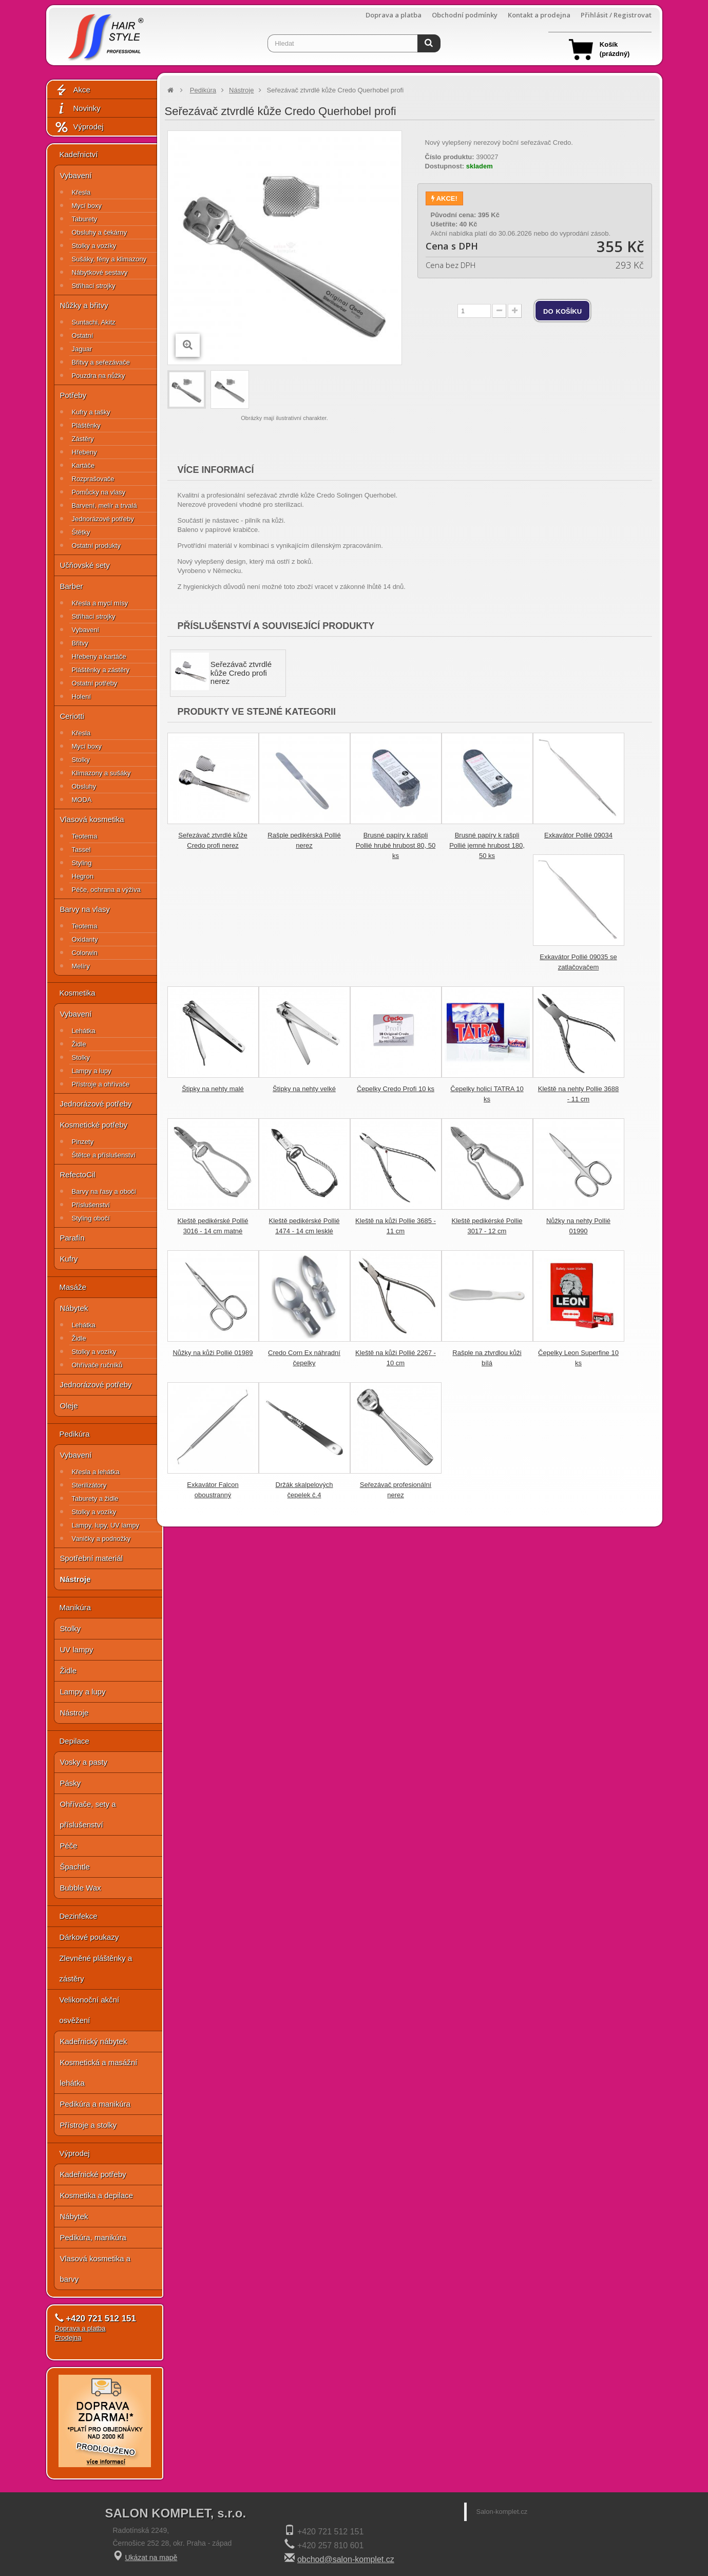 This screenshot has height=2576, width=708. What do you see at coordinates (98, 375) in the screenshot?
I see `Pouzdra na nůžky` at bounding box center [98, 375].